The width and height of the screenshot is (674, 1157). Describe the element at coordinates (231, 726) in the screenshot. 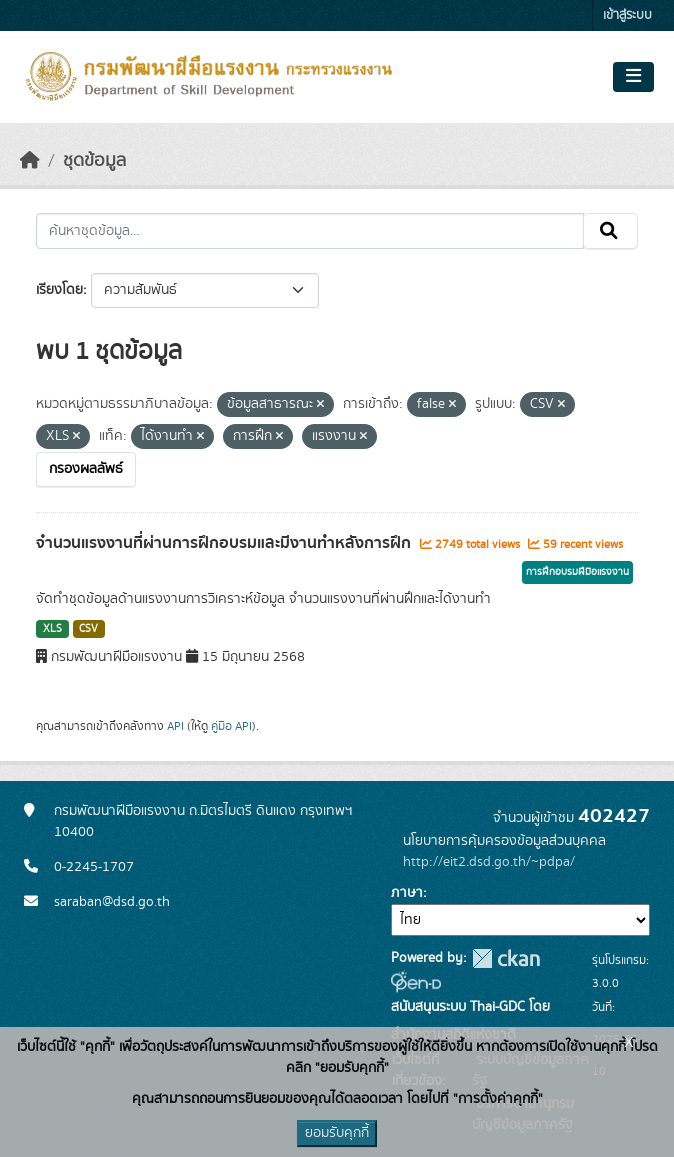

I see `คู่มือ API` at that location.